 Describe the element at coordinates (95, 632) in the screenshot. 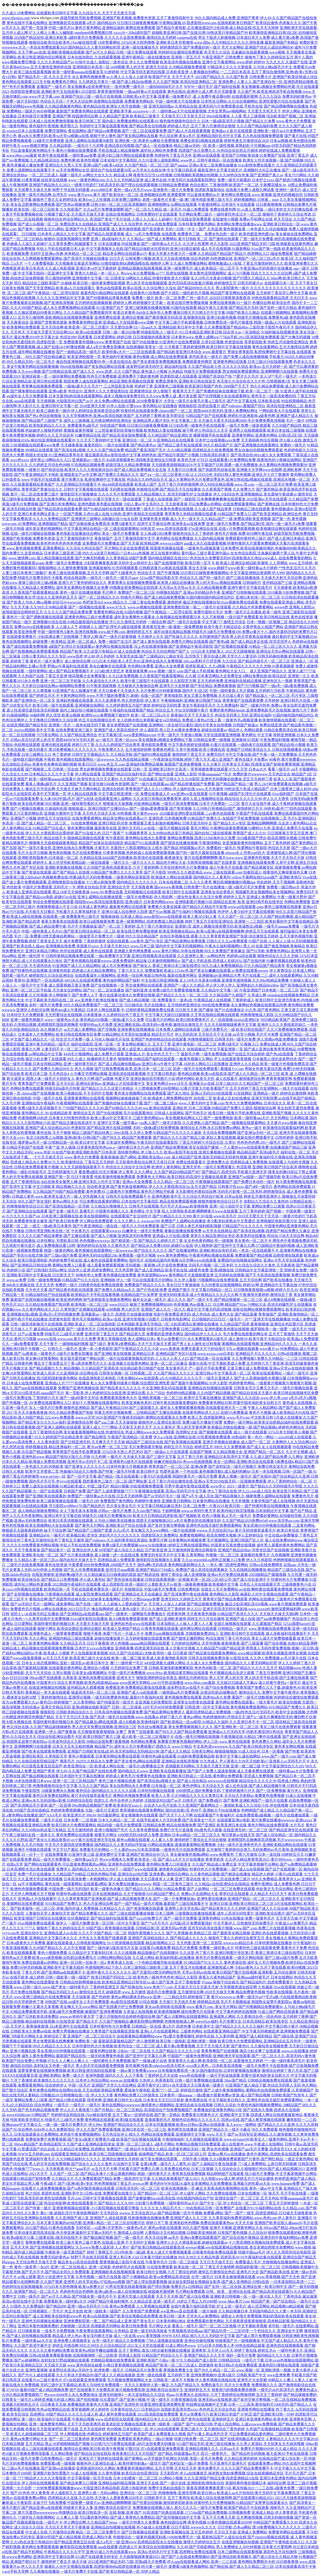

I see `中国一级特黄色A黄色,亚洲无线视频,www.妞干网.com,激情婷婷五月天` at that location.